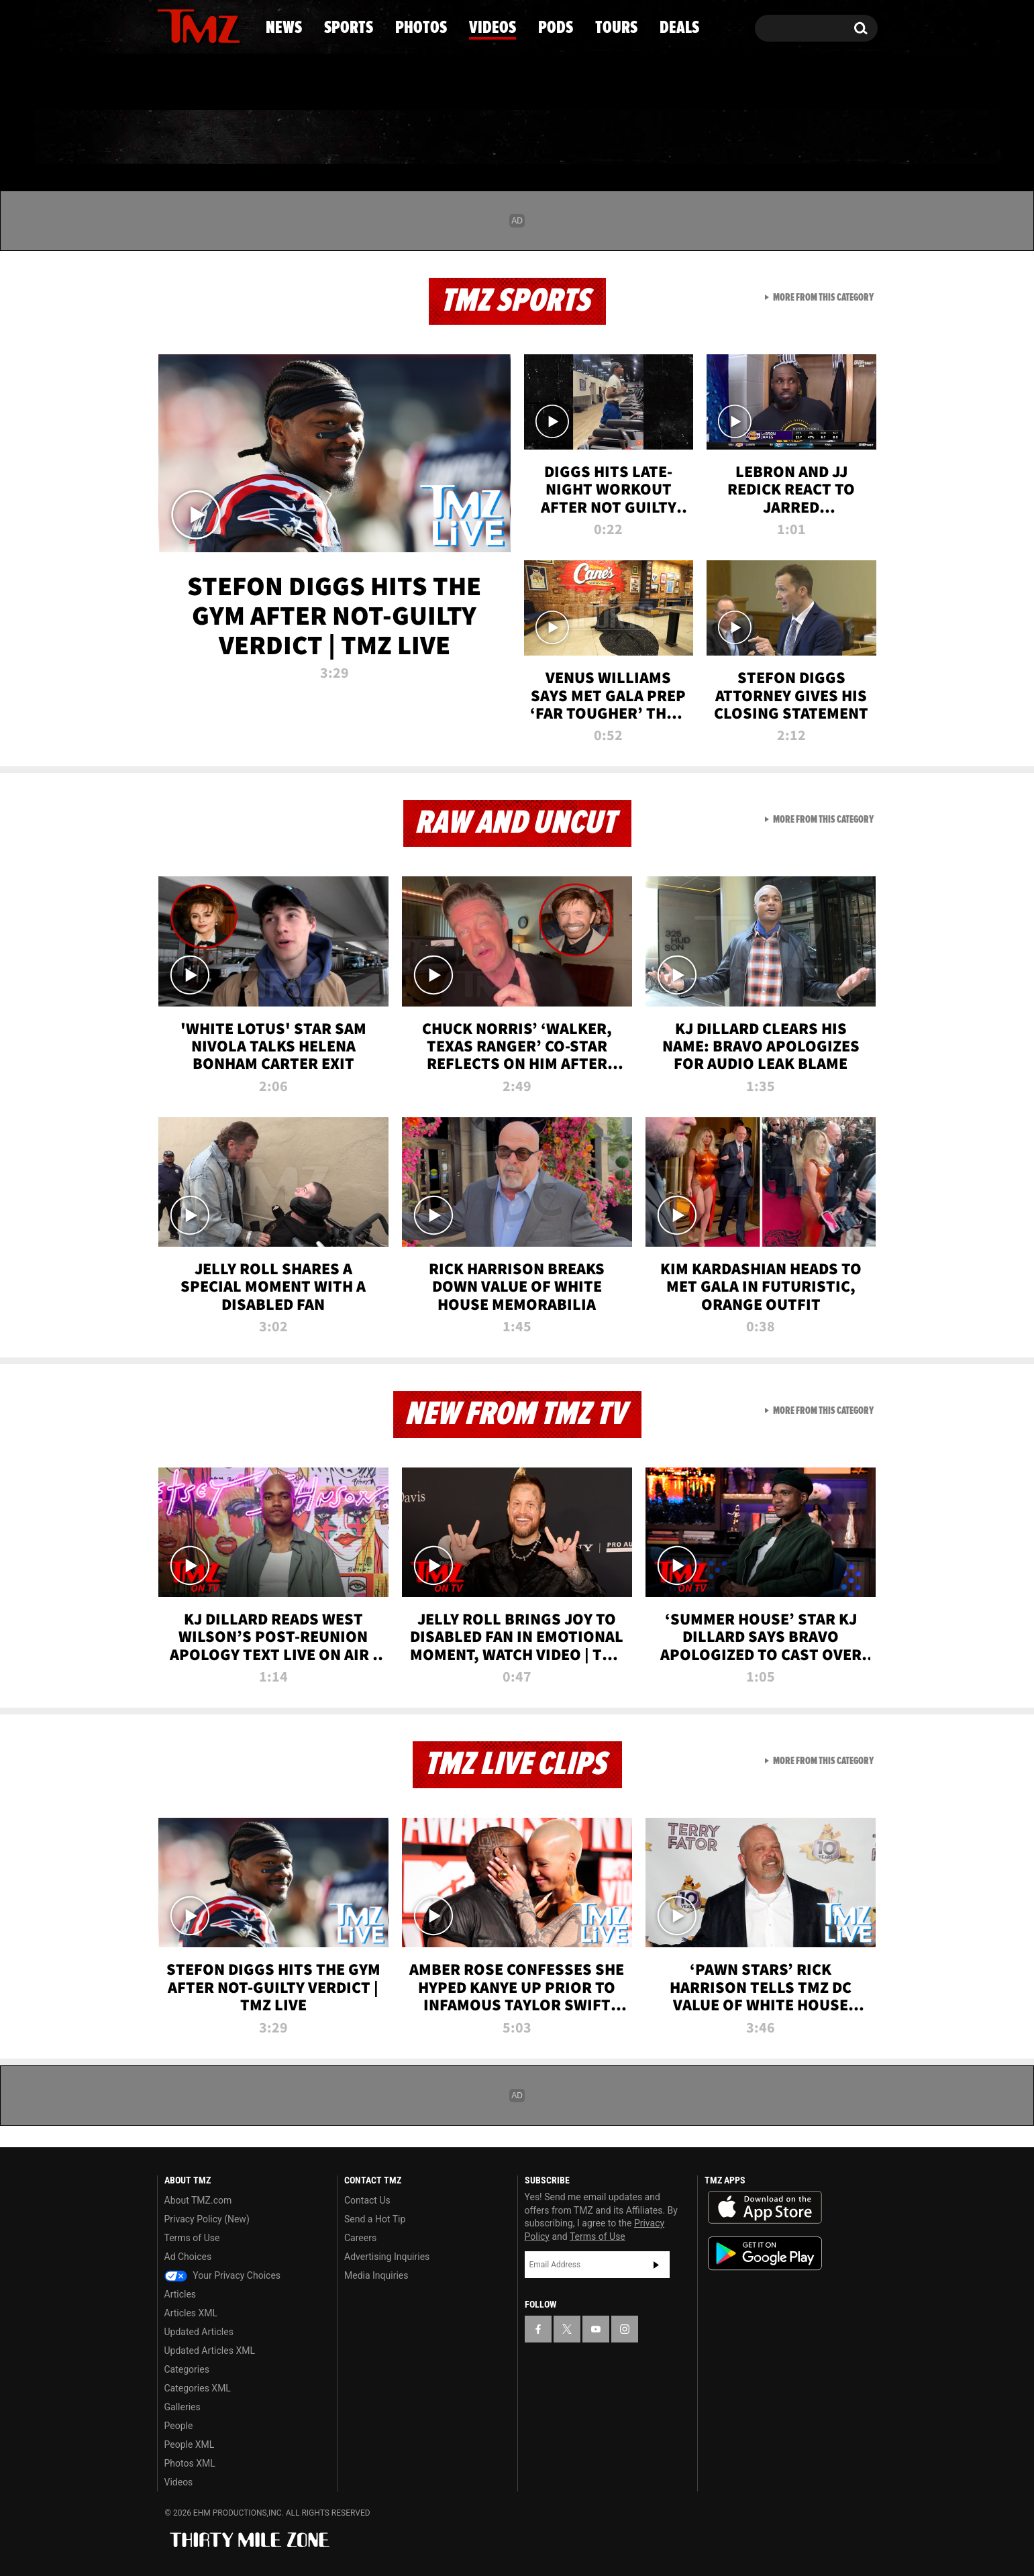  What do you see at coordinates (188, 25) in the screenshot?
I see `[TMZ on X]` at bounding box center [188, 25].